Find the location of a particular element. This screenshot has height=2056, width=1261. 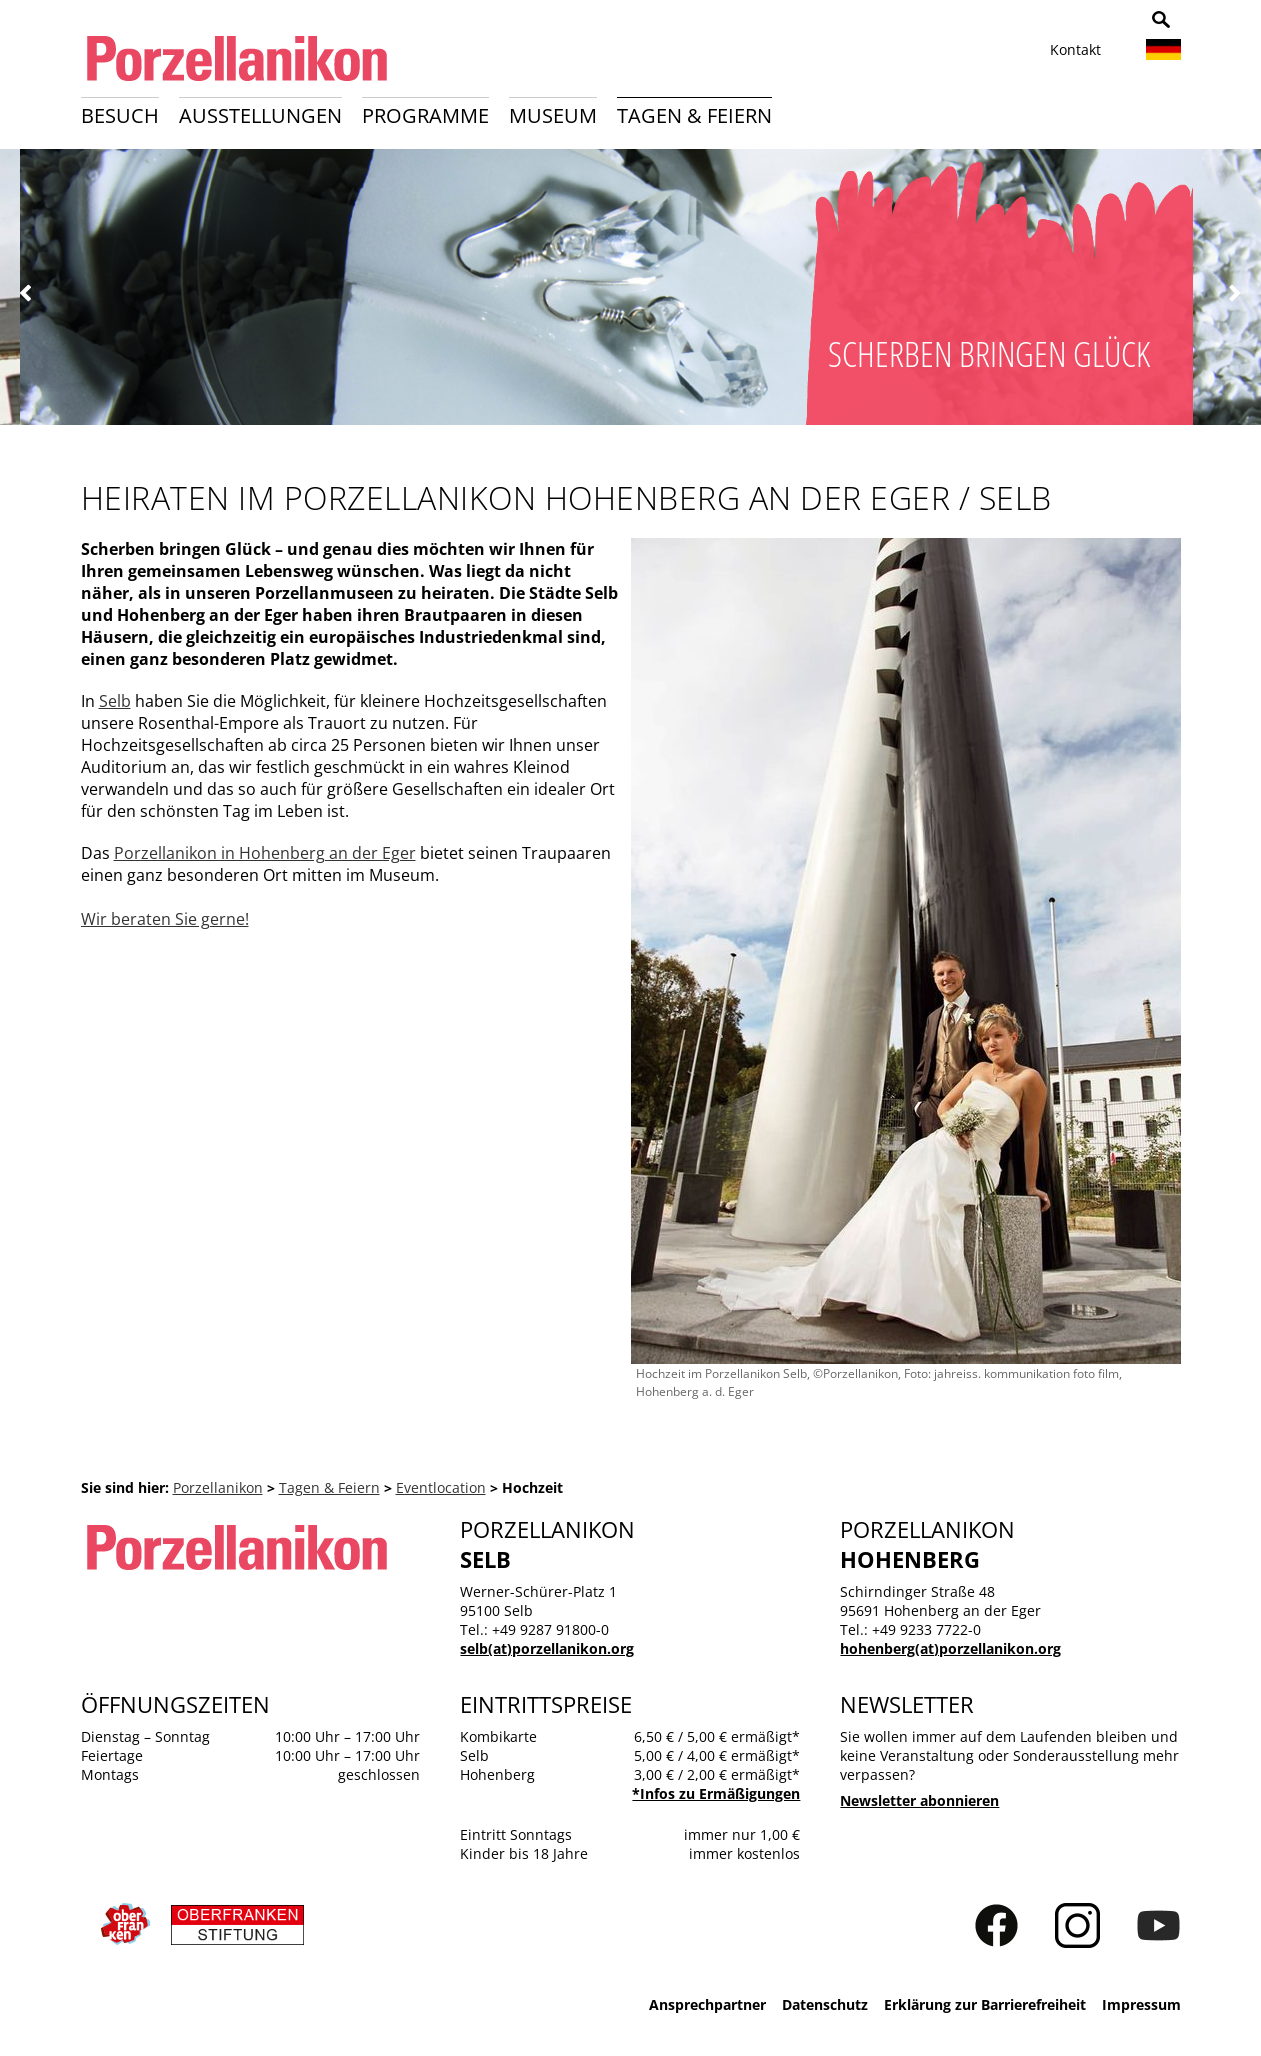

Datenschutz is located at coordinates (825, 2004).